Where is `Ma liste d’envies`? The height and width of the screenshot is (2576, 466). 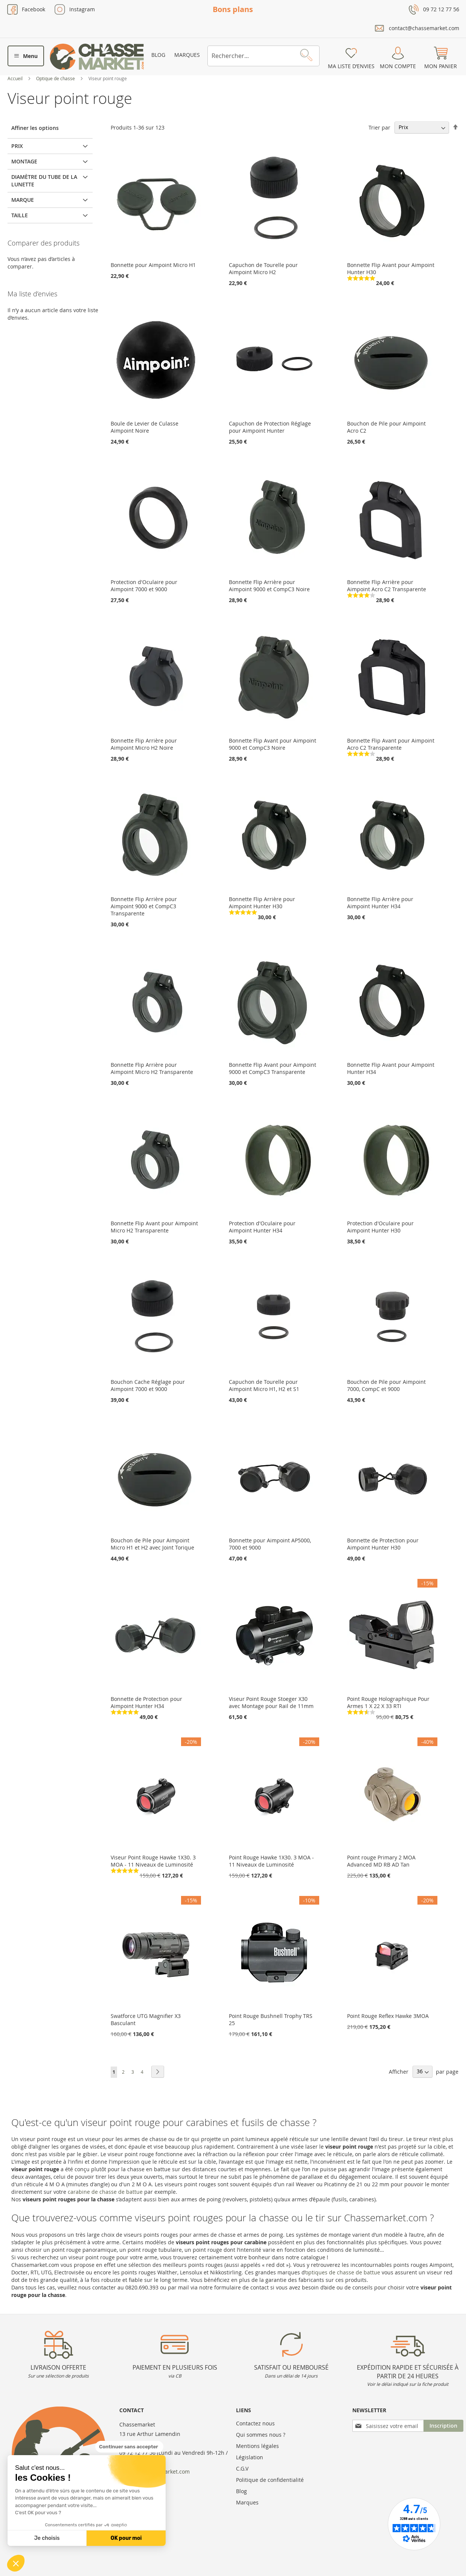
Ma liste d’envies is located at coordinates (351, 66).